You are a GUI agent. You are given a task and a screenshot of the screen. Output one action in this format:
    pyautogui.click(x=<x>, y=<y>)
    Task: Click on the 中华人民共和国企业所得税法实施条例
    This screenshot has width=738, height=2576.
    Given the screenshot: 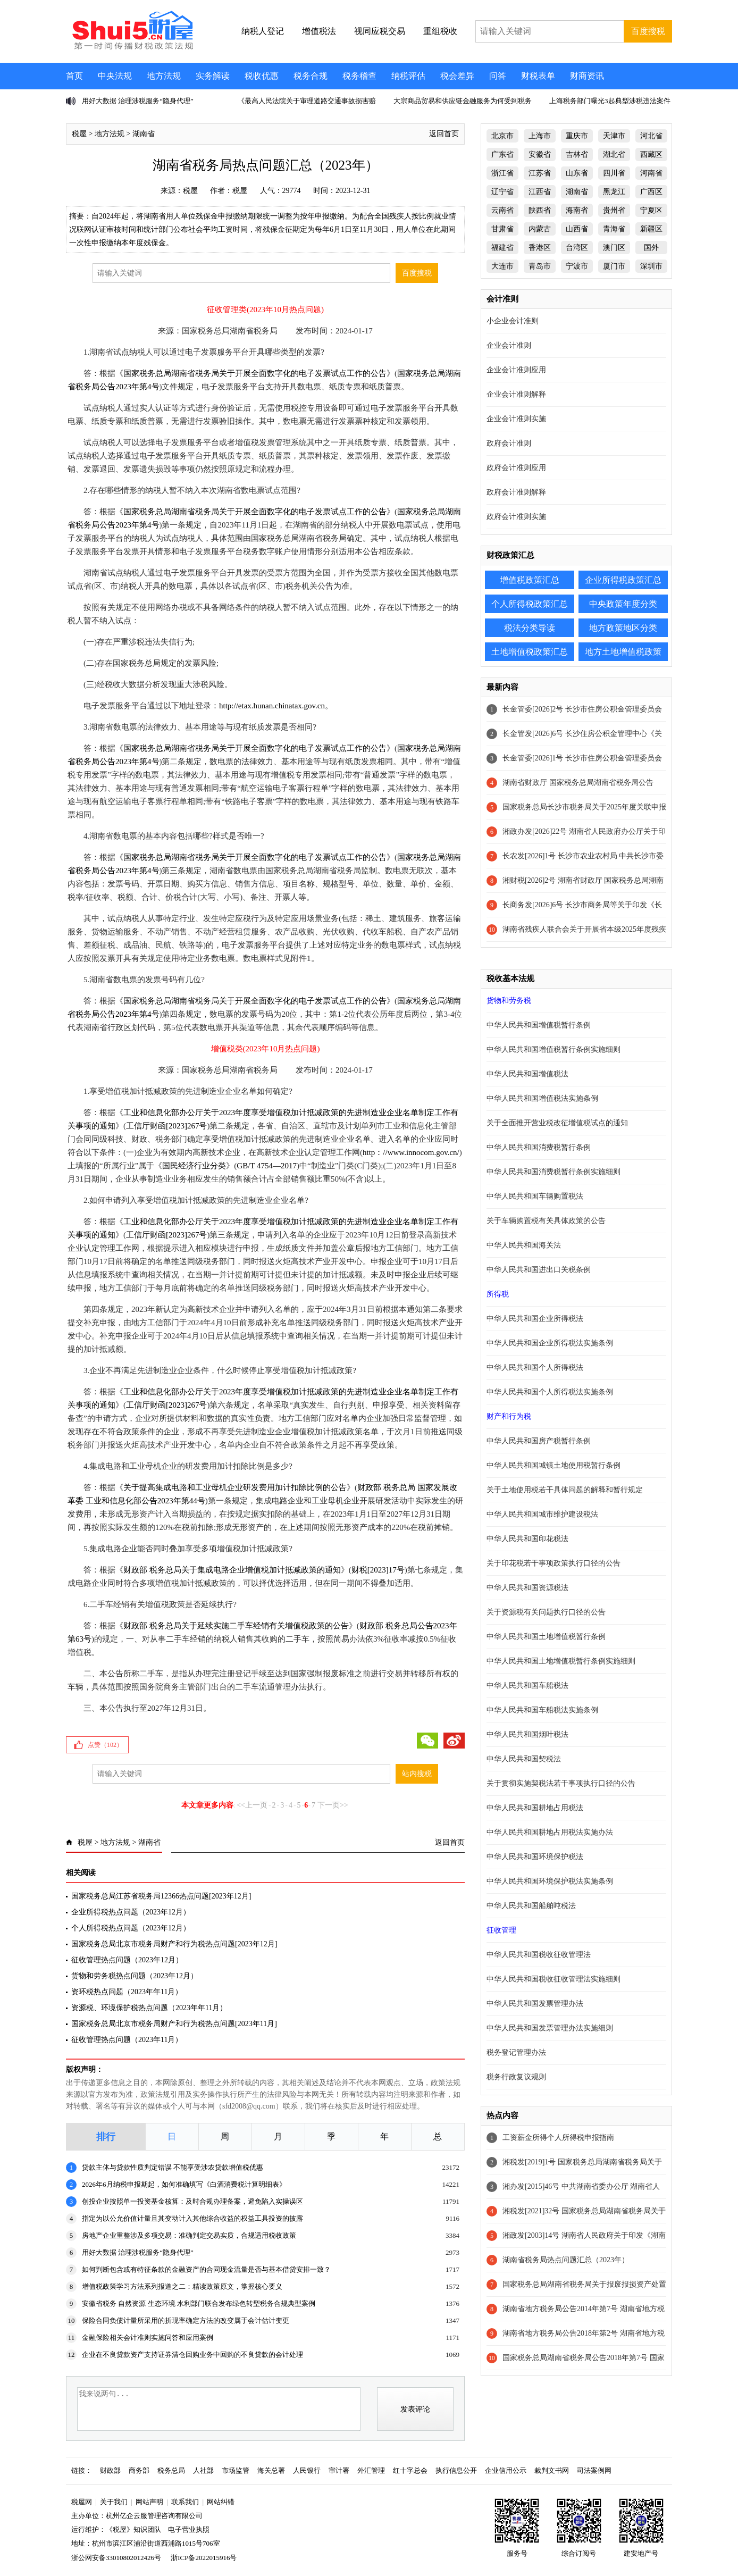 What is the action you would take?
    pyautogui.click(x=550, y=1343)
    